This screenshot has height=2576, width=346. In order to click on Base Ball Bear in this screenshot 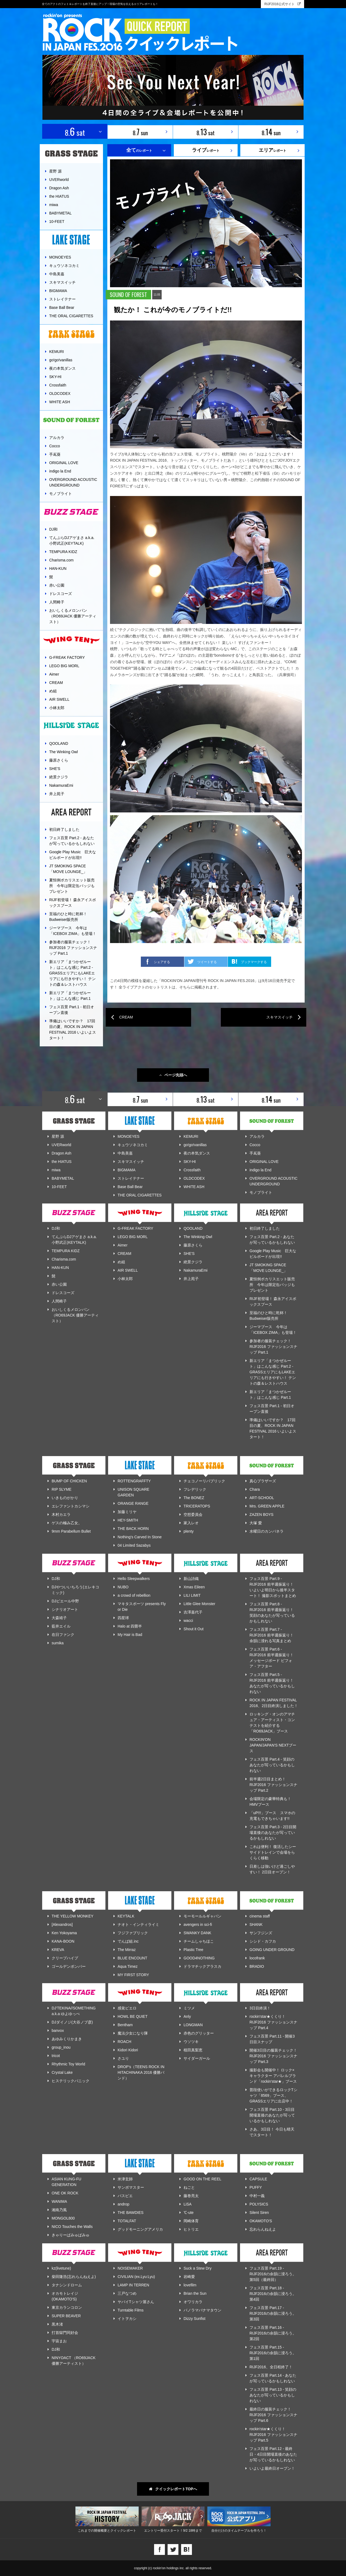, I will do `click(61, 307)`.